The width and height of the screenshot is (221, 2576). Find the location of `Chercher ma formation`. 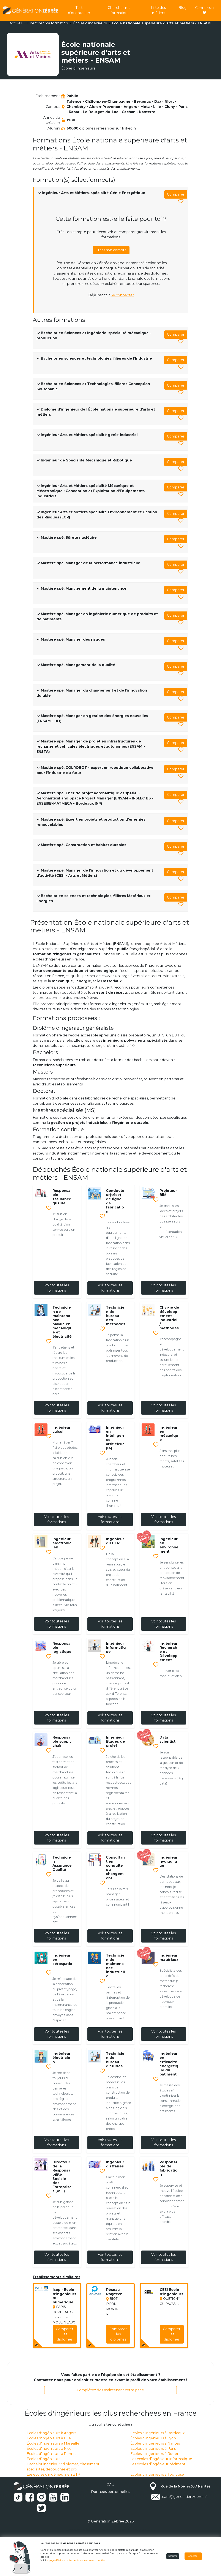

Chercher ma formation is located at coordinates (119, 10).